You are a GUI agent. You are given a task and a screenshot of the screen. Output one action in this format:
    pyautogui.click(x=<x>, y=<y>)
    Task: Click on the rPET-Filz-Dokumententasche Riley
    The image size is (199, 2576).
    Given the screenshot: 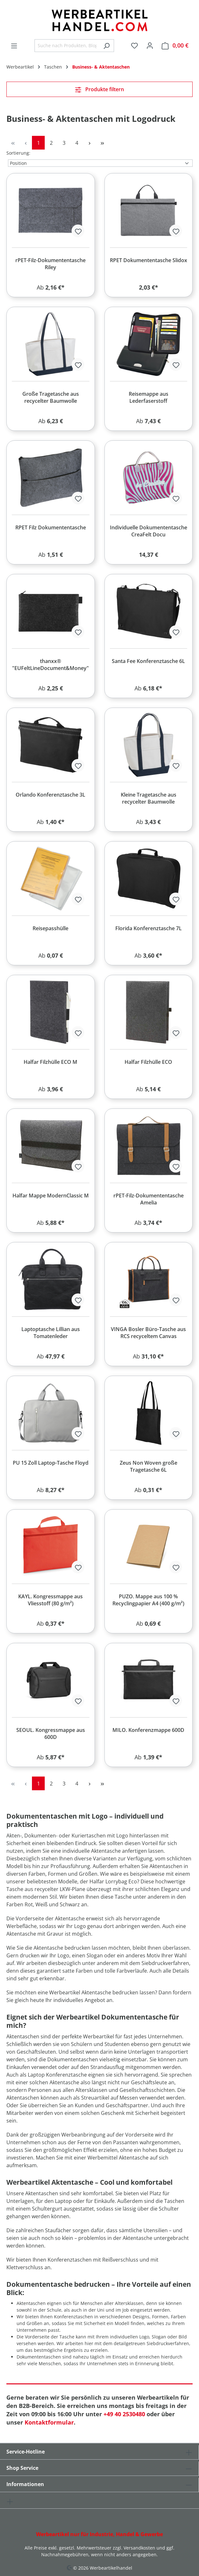 What is the action you would take?
    pyautogui.click(x=50, y=264)
    